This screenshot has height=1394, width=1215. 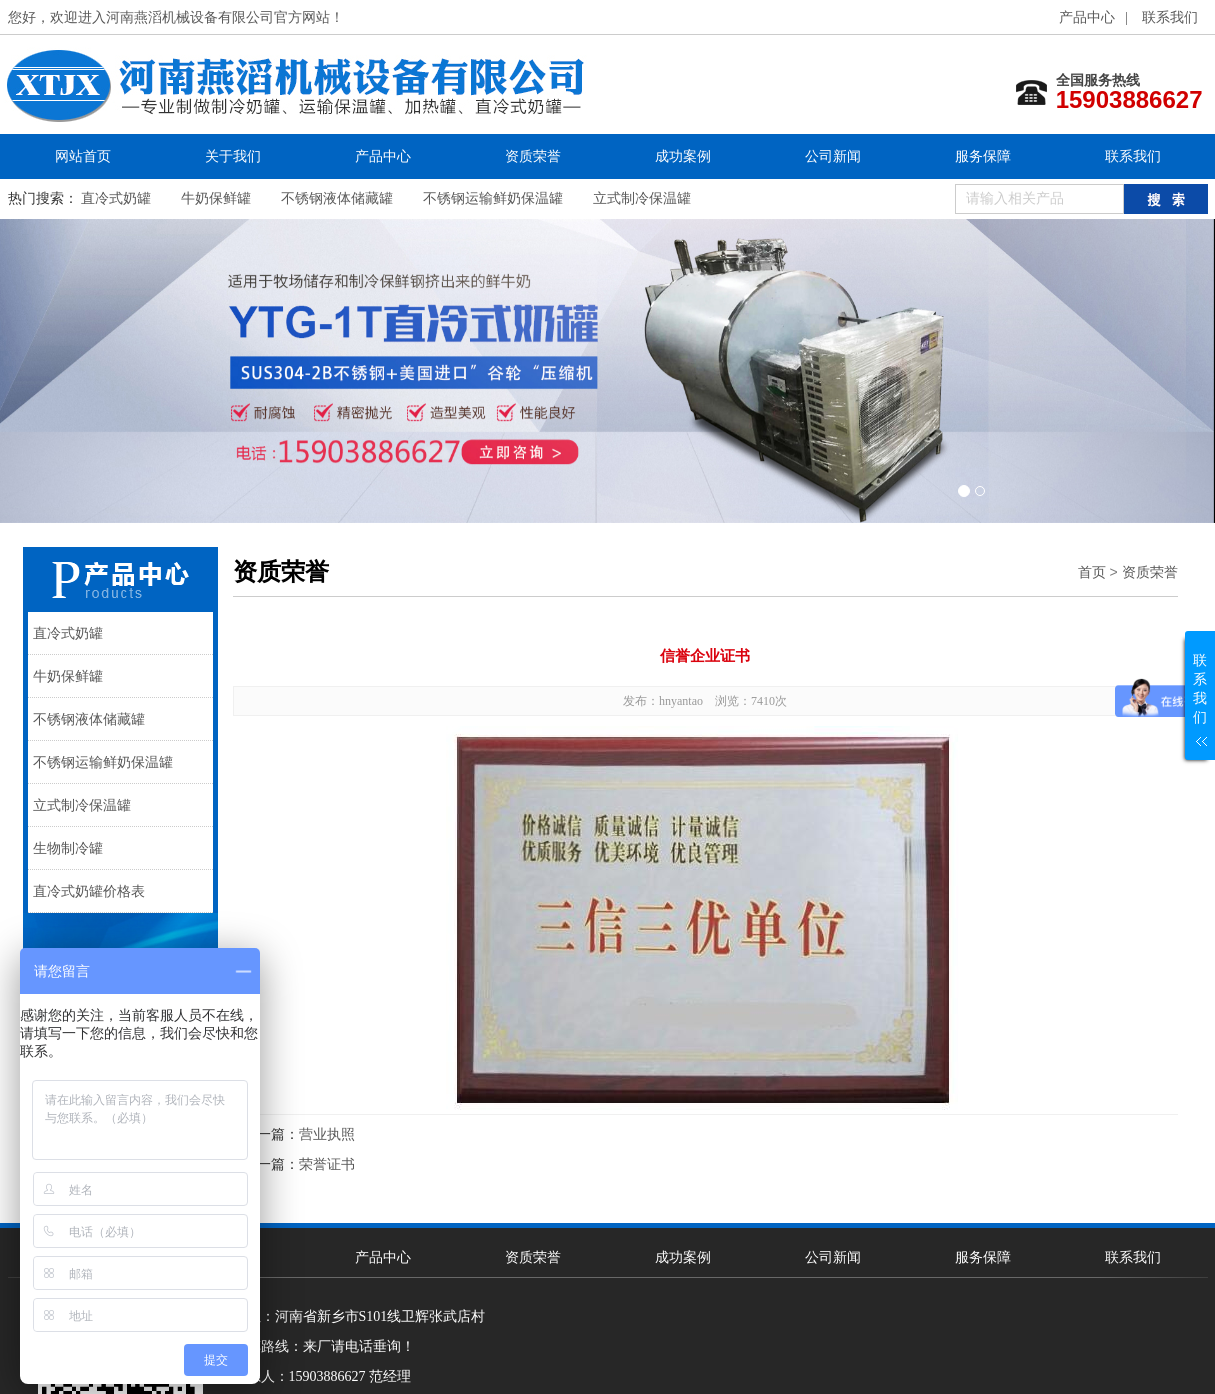 What do you see at coordinates (89, 891) in the screenshot?
I see `直冷式奶罐价格表` at bounding box center [89, 891].